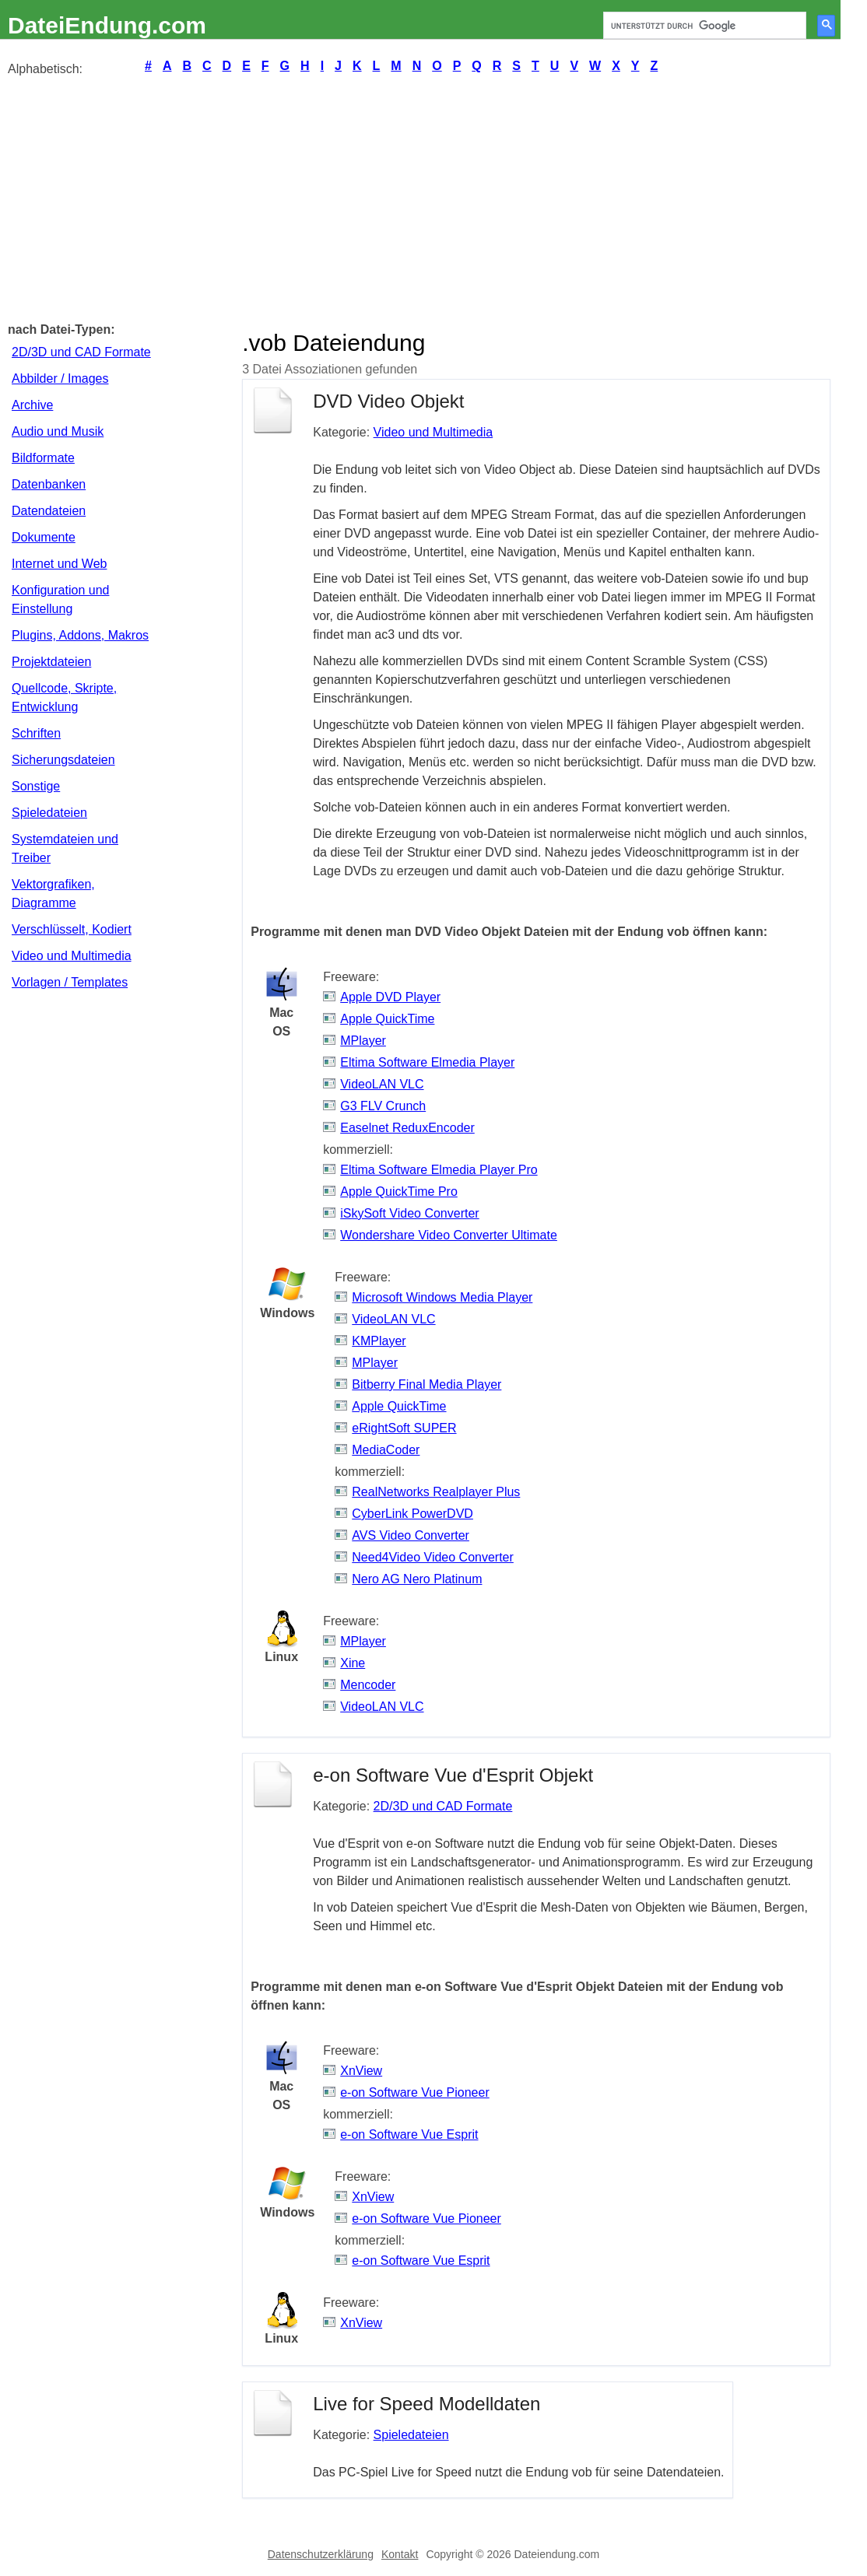 The height and width of the screenshot is (2576, 867). What do you see at coordinates (51, 661) in the screenshot?
I see `Projektdateien` at bounding box center [51, 661].